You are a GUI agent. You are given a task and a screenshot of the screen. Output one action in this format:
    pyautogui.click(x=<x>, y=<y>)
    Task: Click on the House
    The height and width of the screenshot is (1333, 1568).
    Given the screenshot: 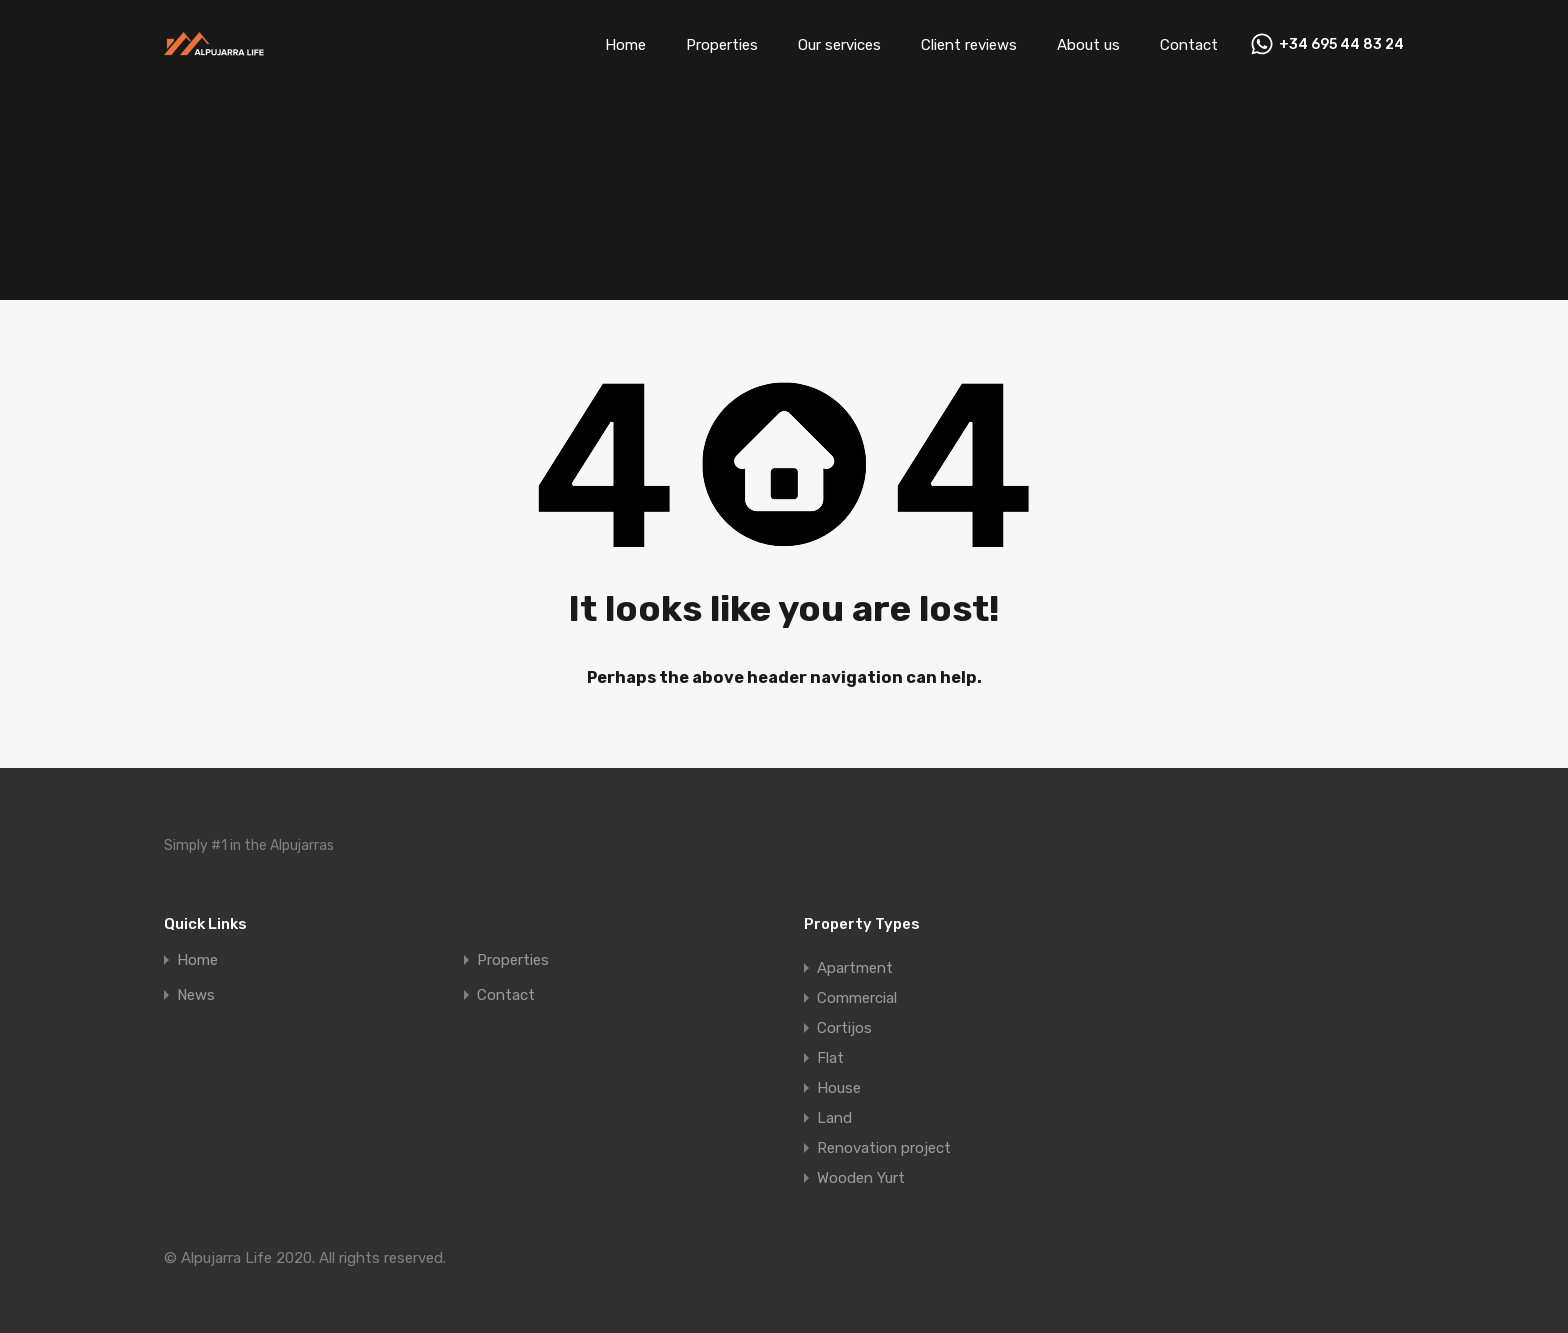 What is the action you would take?
    pyautogui.click(x=839, y=1088)
    